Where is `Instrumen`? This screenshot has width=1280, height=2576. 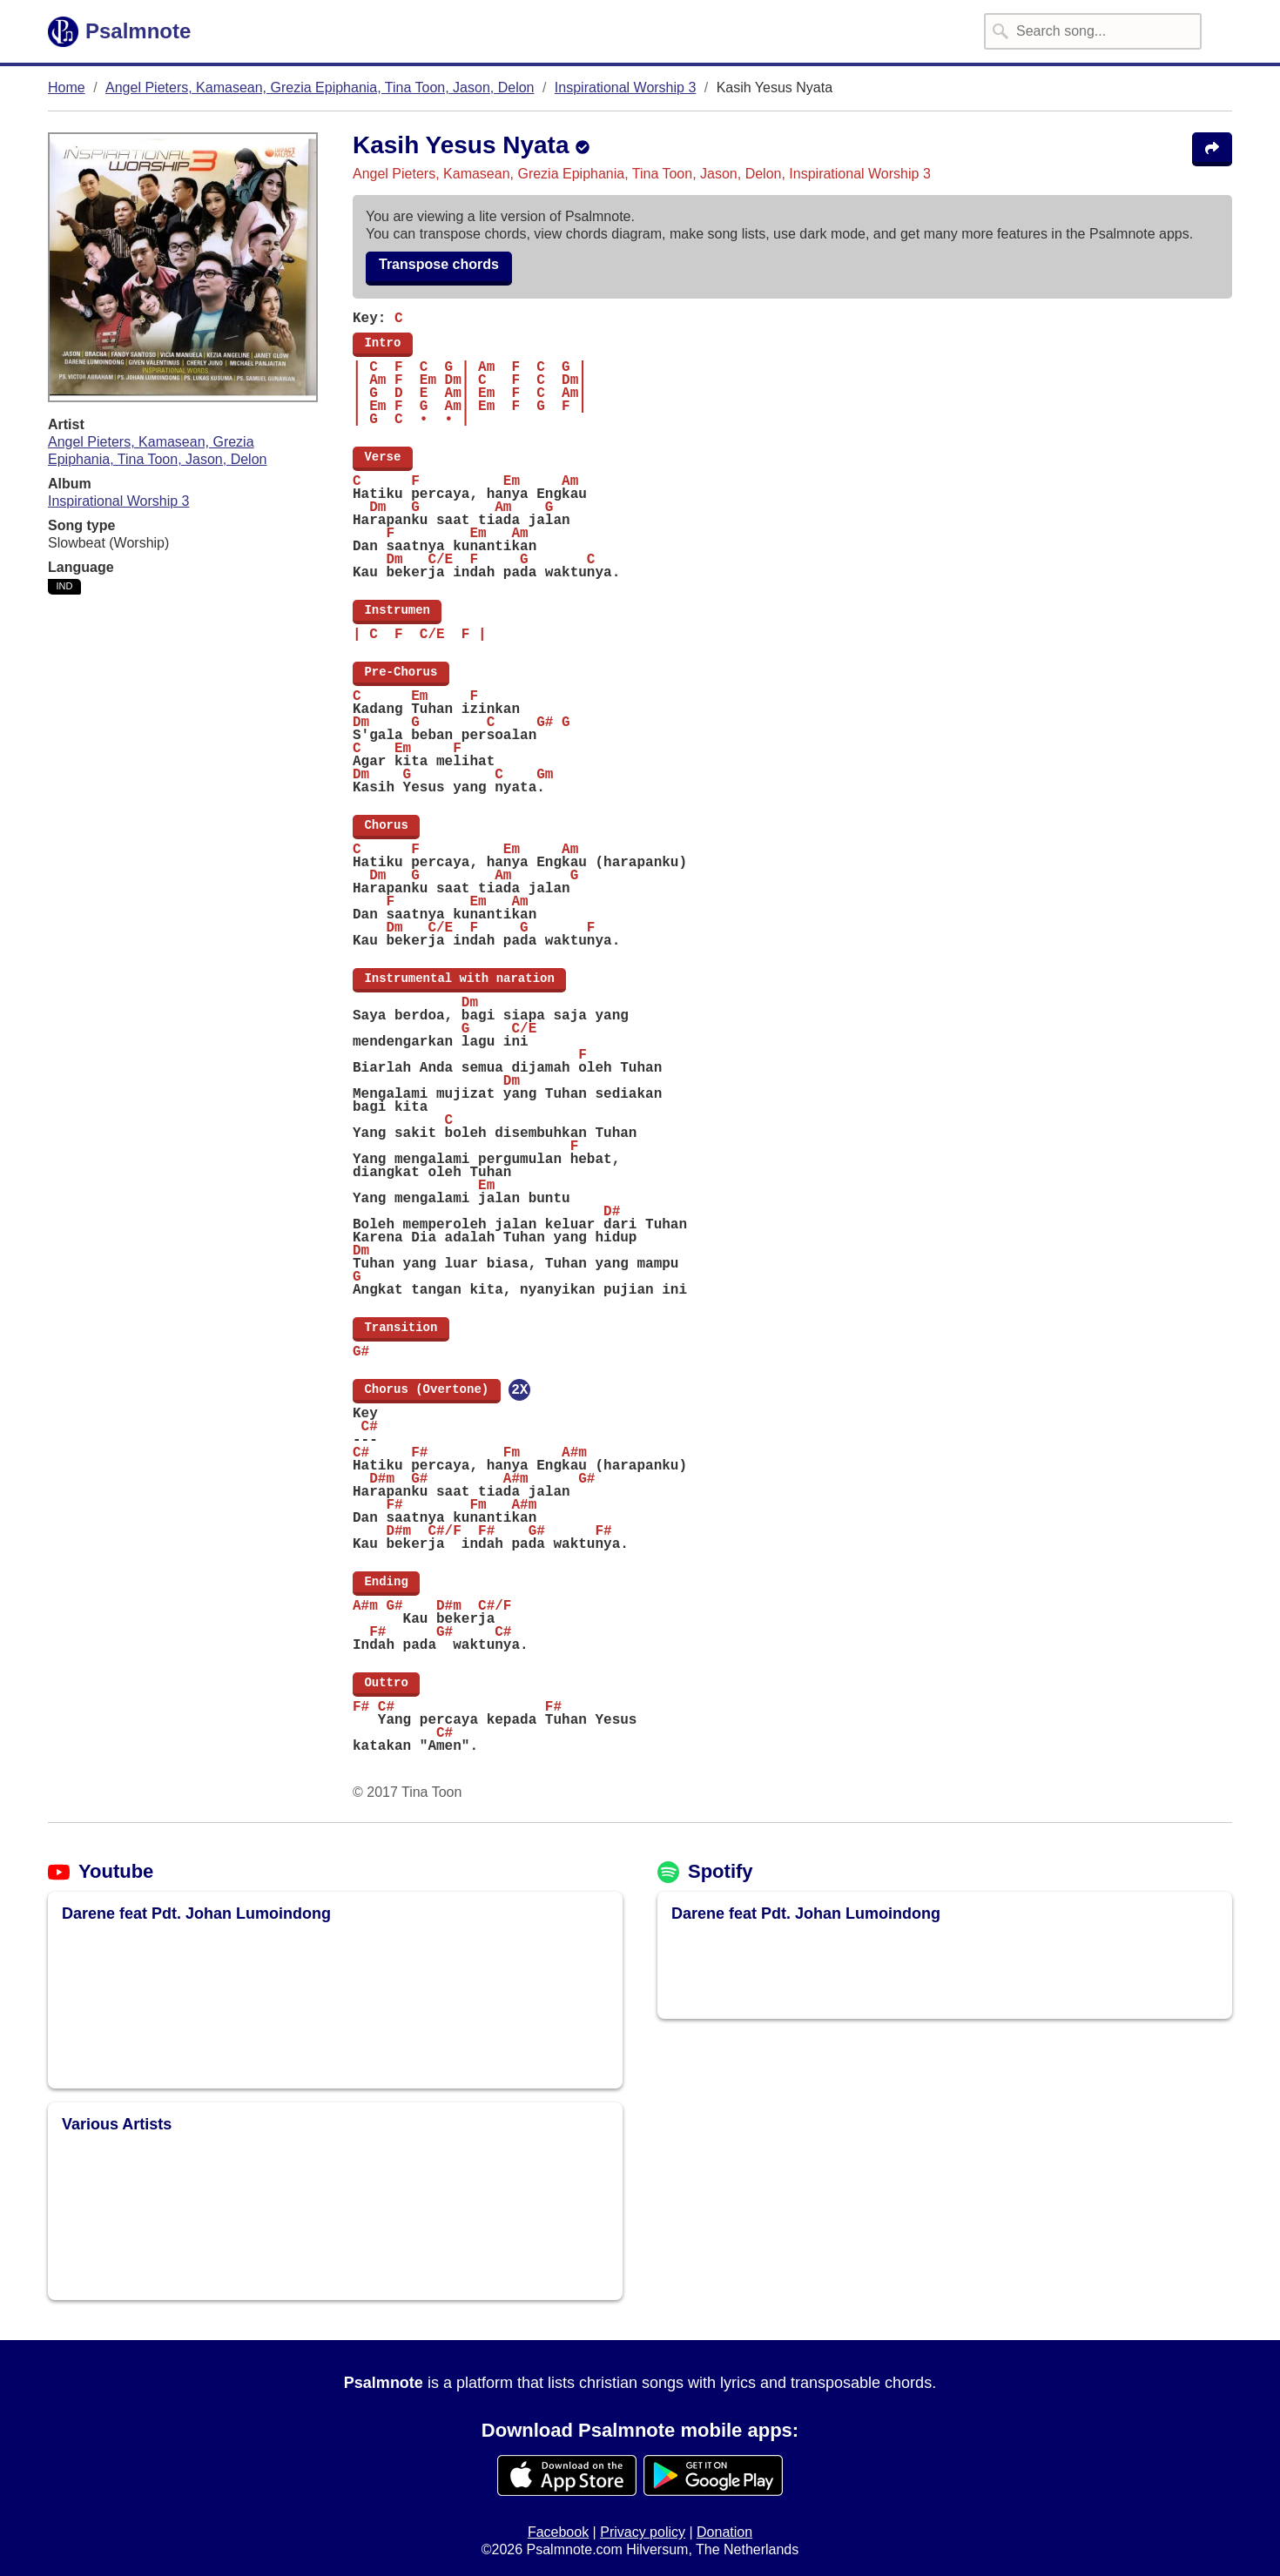 Instrumen is located at coordinates (397, 610).